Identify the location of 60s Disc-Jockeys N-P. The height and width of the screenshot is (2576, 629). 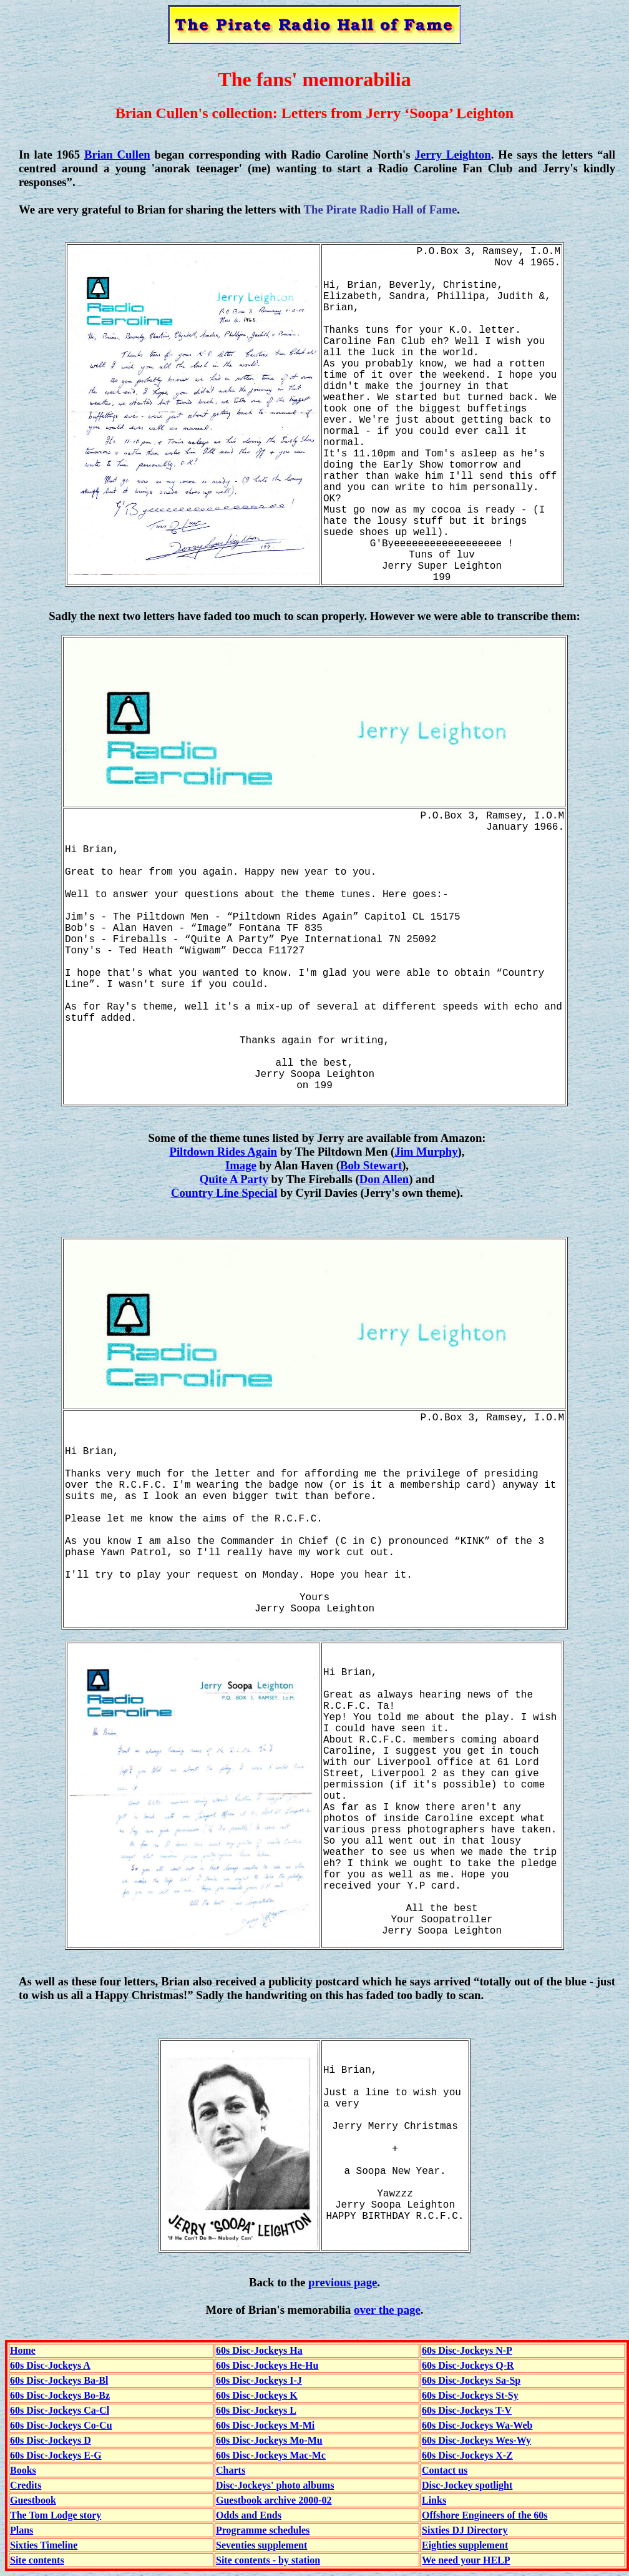
(467, 2350).